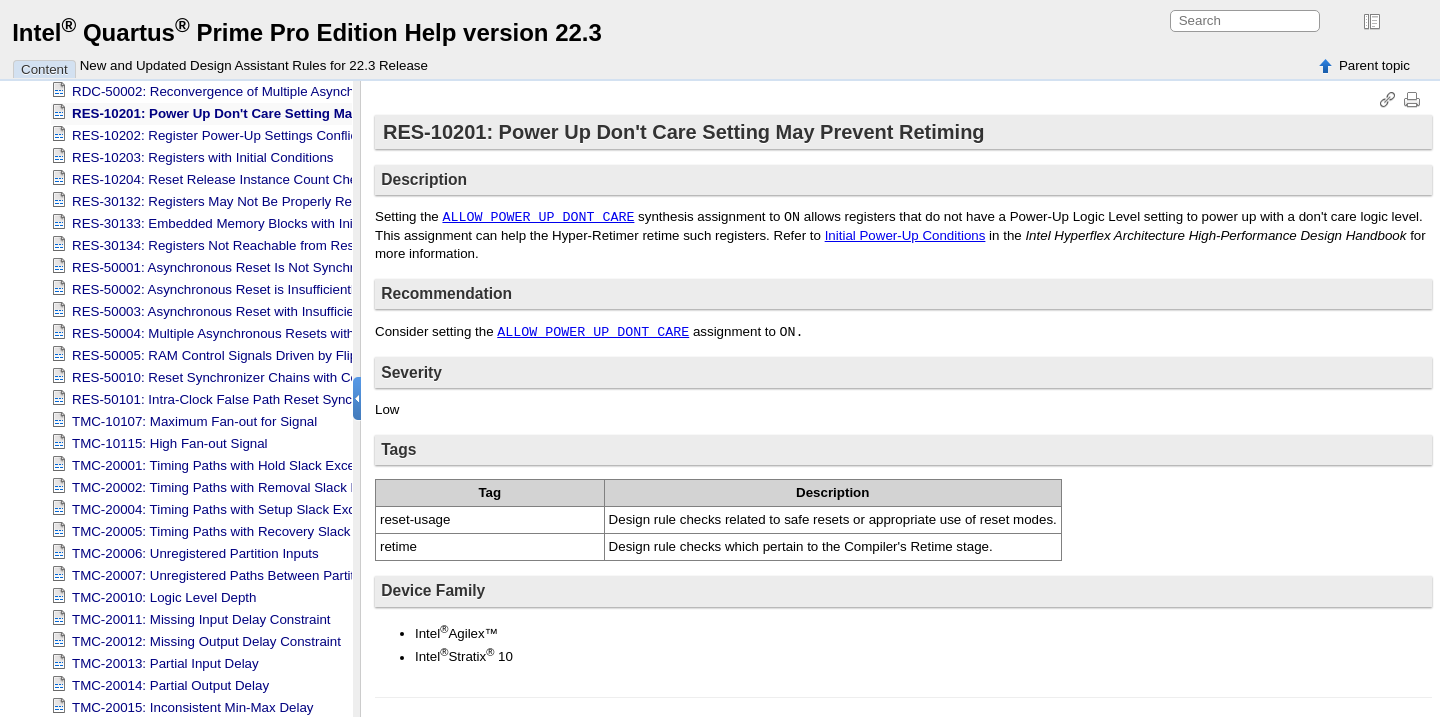 This screenshot has height=720, width=1440. What do you see at coordinates (254, 65) in the screenshot?
I see `New and Updated Design Assistant Rules for 22.3 Release` at bounding box center [254, 65].